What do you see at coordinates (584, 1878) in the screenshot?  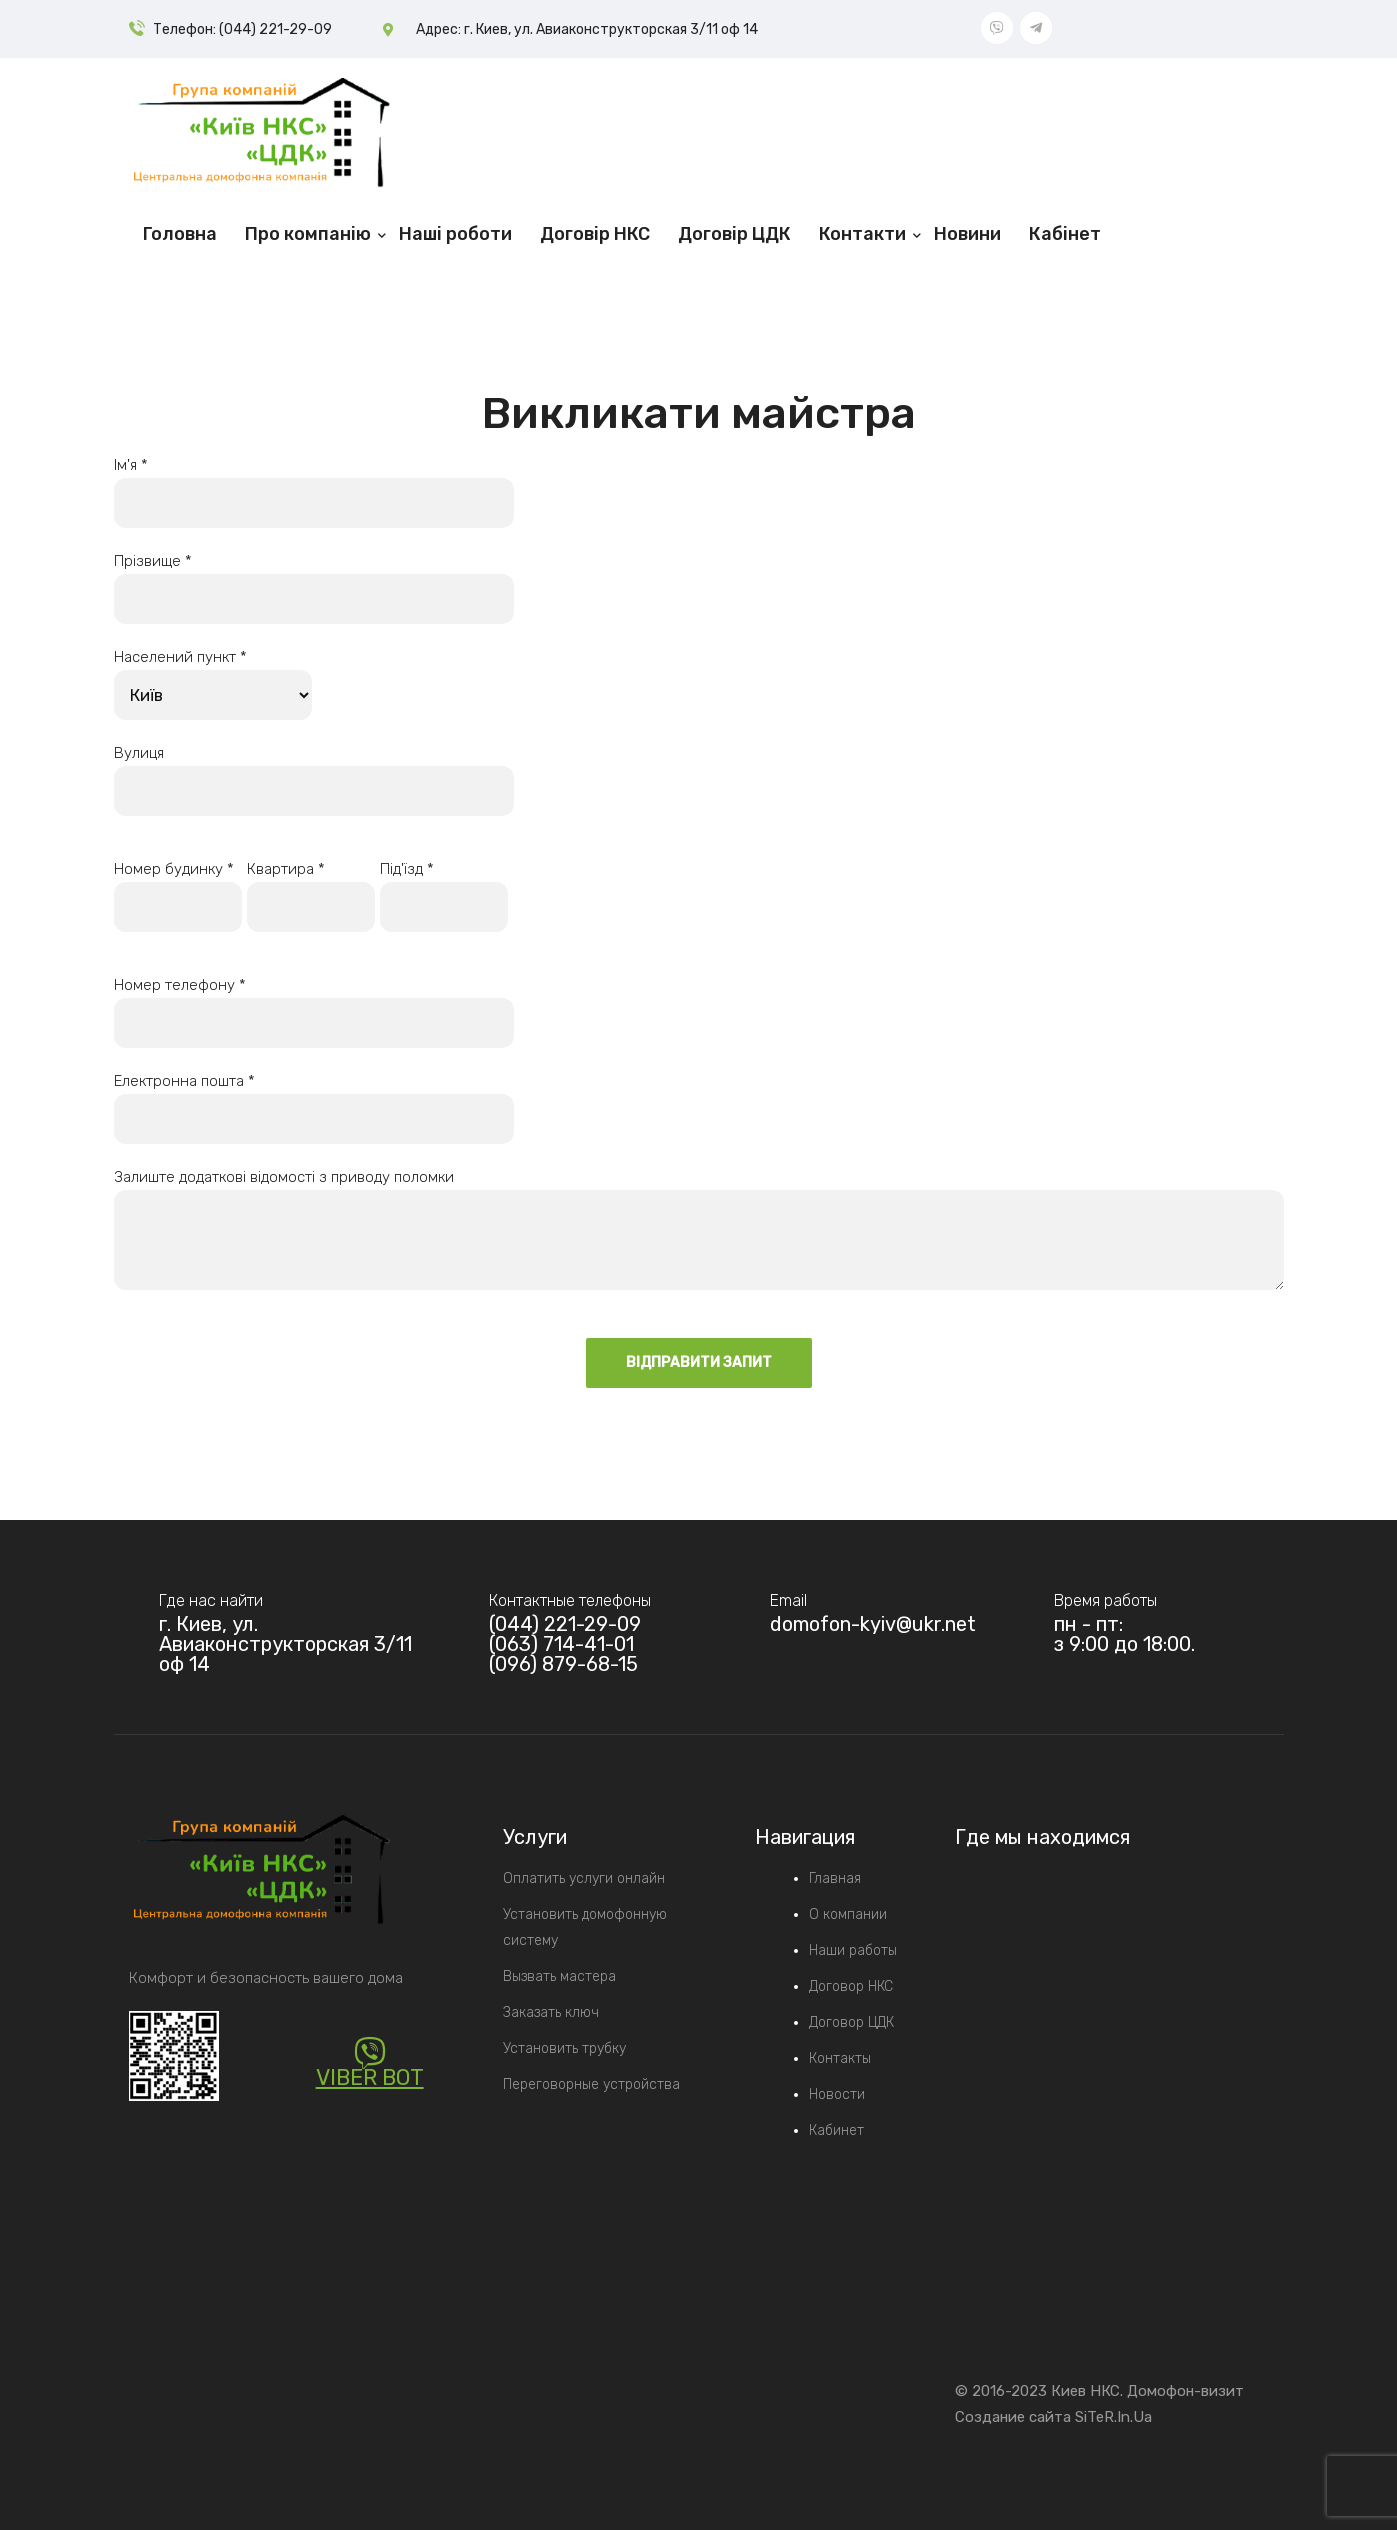 I see `Оплатить услуги онлайн` at bounding box center [584, 1878].